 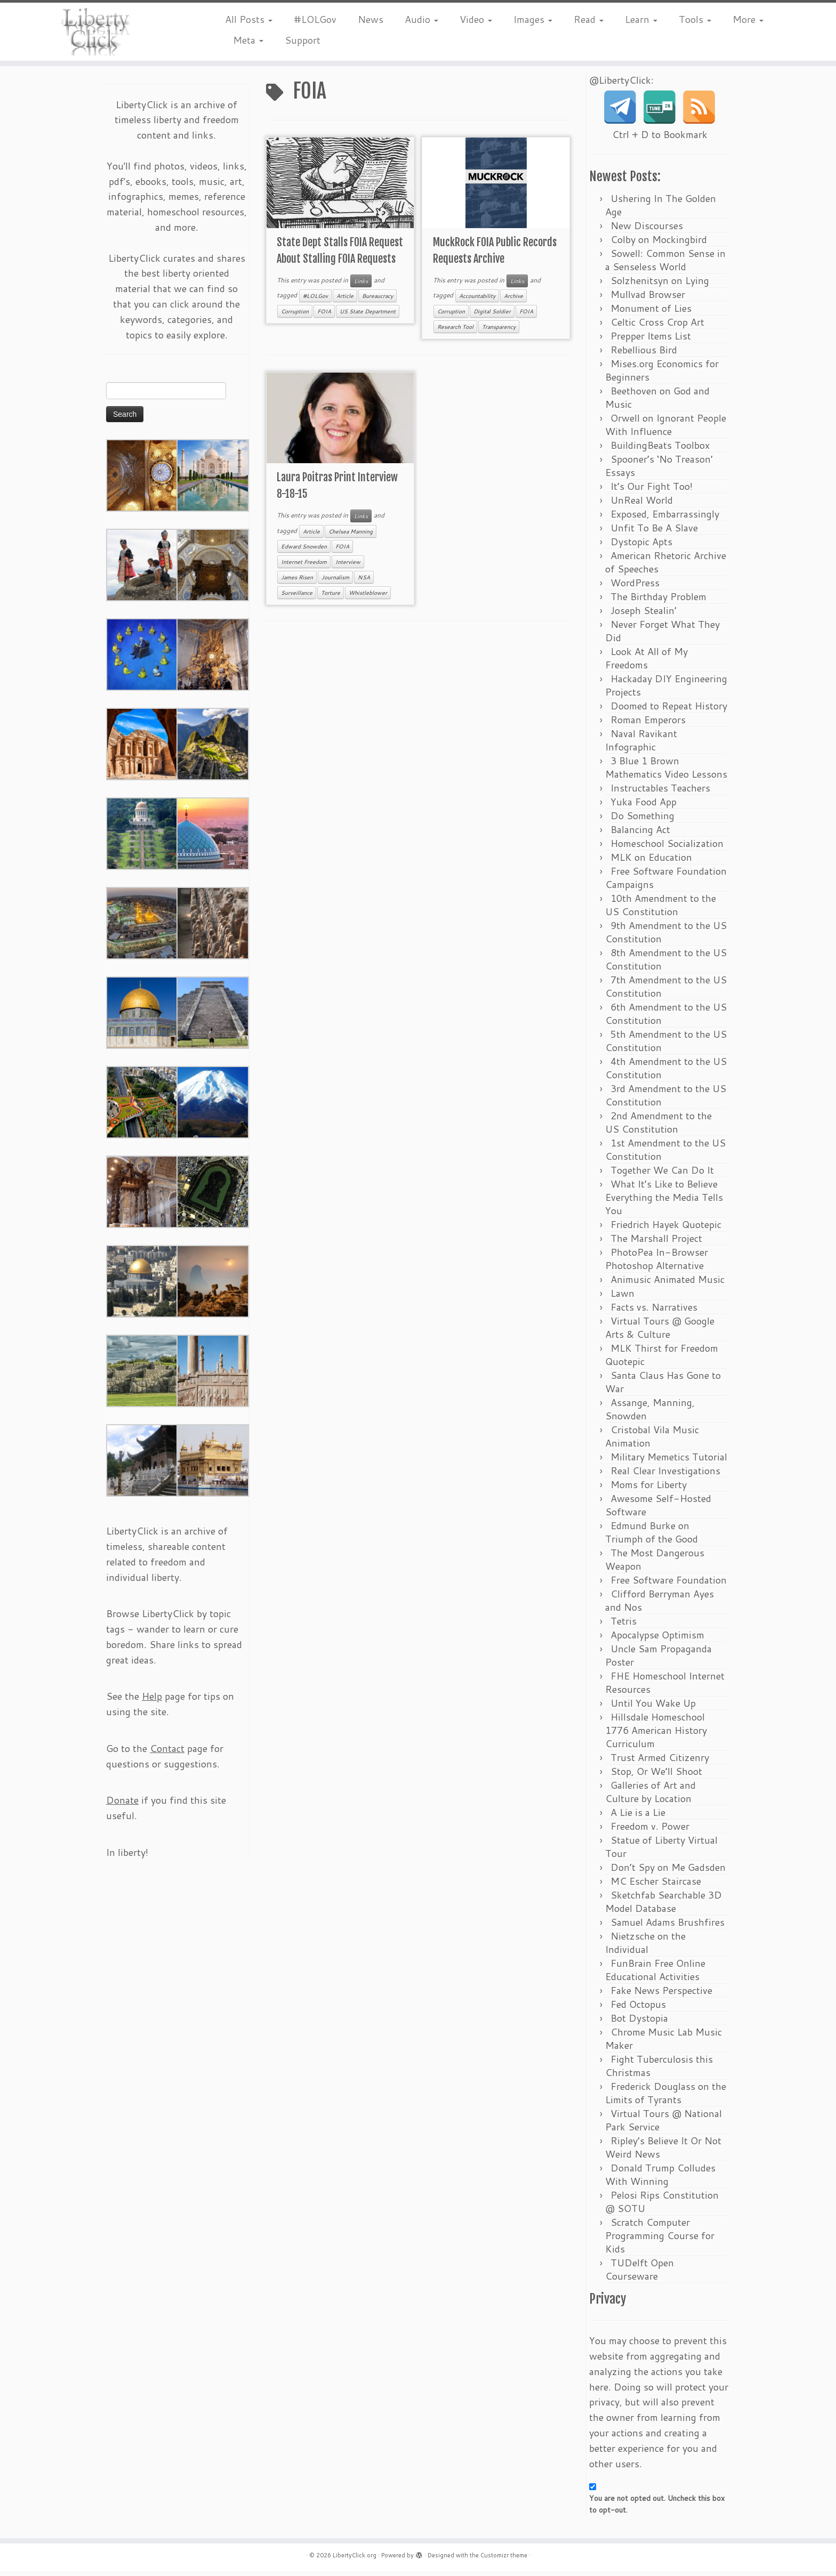 What do you see at coordinates (639, 2023) in the screenshot?
I see `Bot Dystopia` at bounding box center [639, 2023].